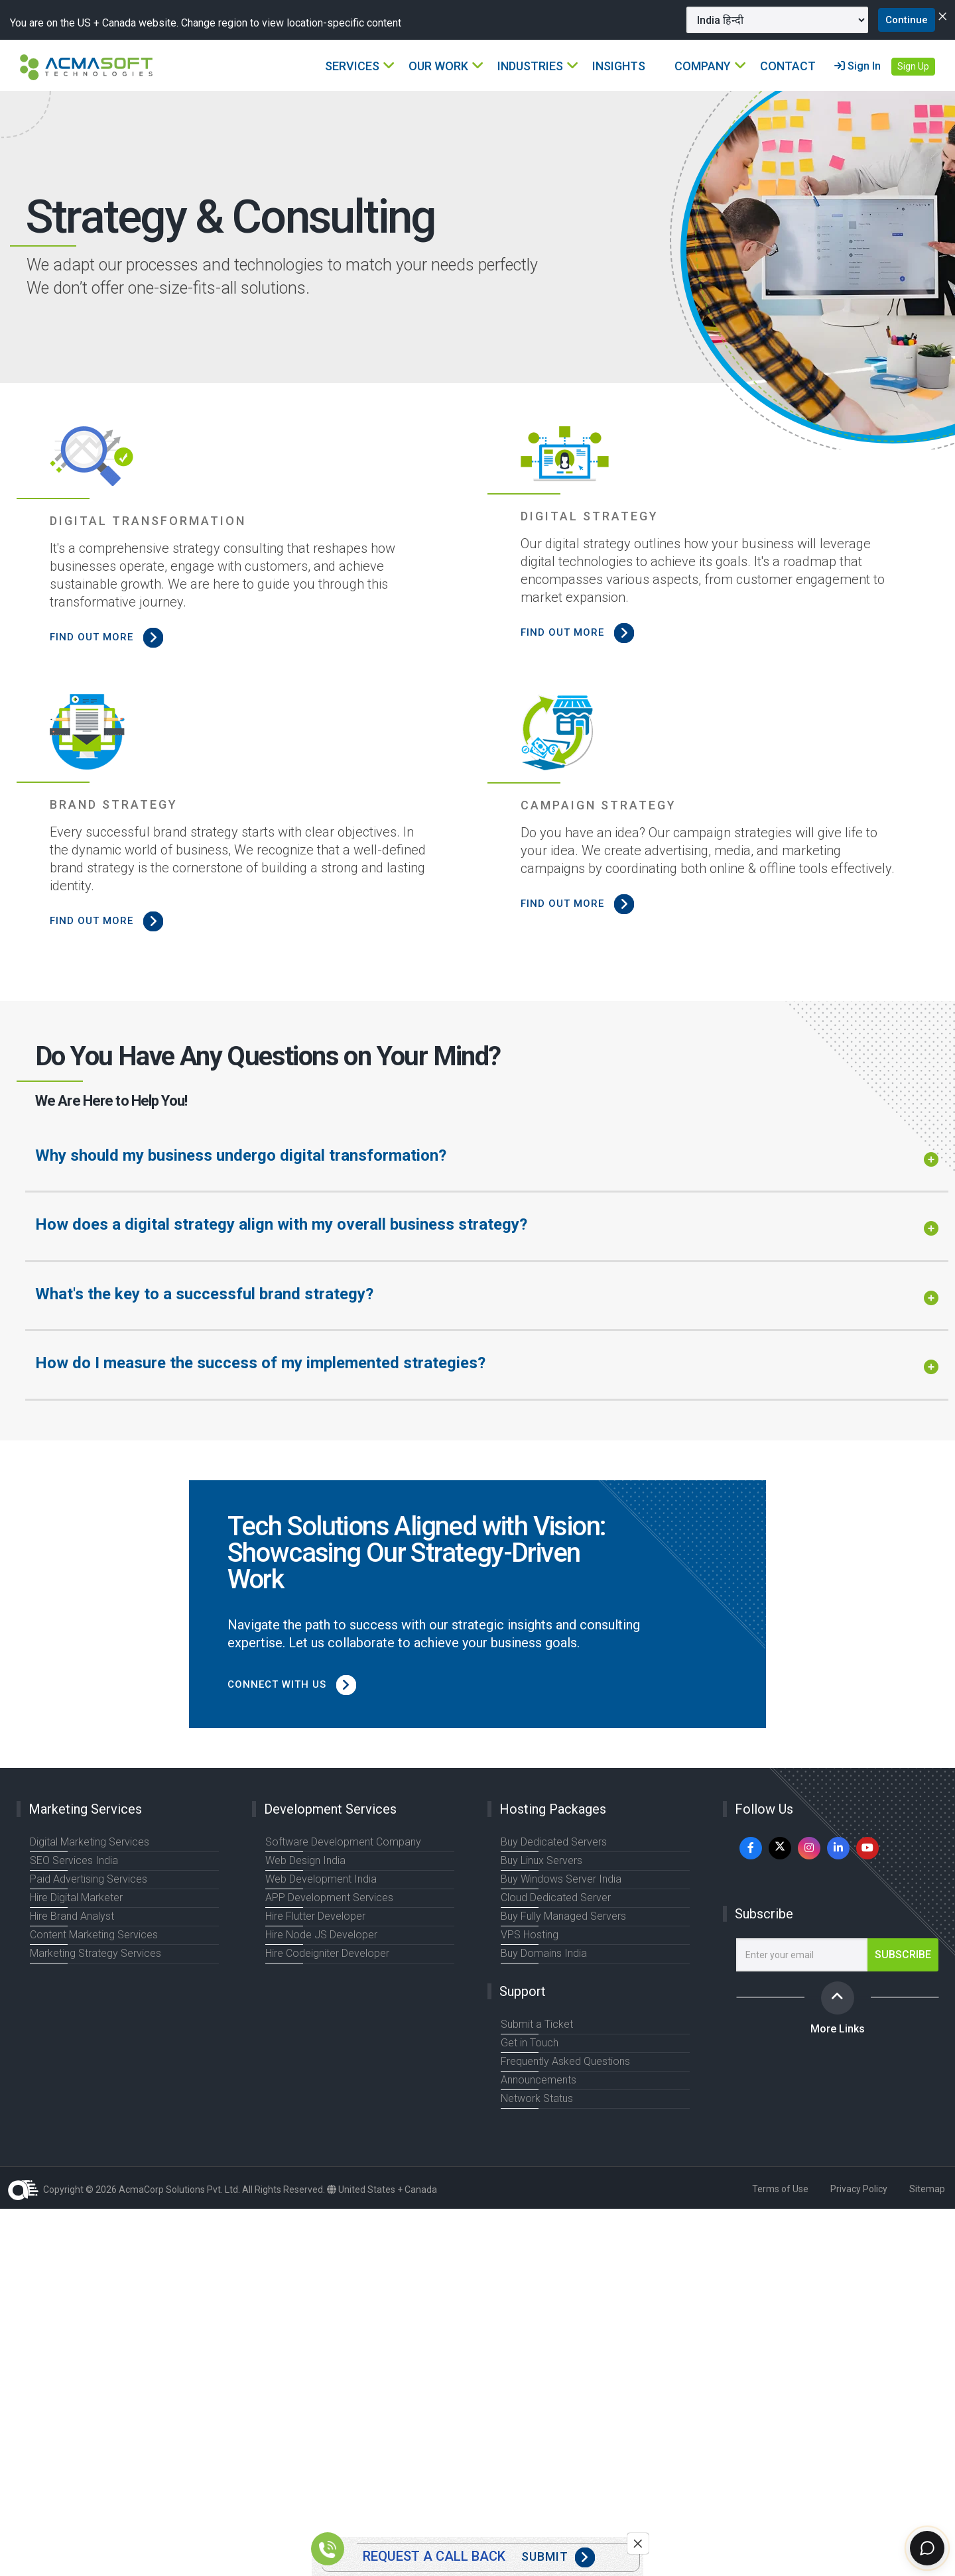 This screenshot has height=2576, width=955. Describe the element at coordinates (93, 1954) in the screenshot. I see `Marketing Strategy Services` at that location.